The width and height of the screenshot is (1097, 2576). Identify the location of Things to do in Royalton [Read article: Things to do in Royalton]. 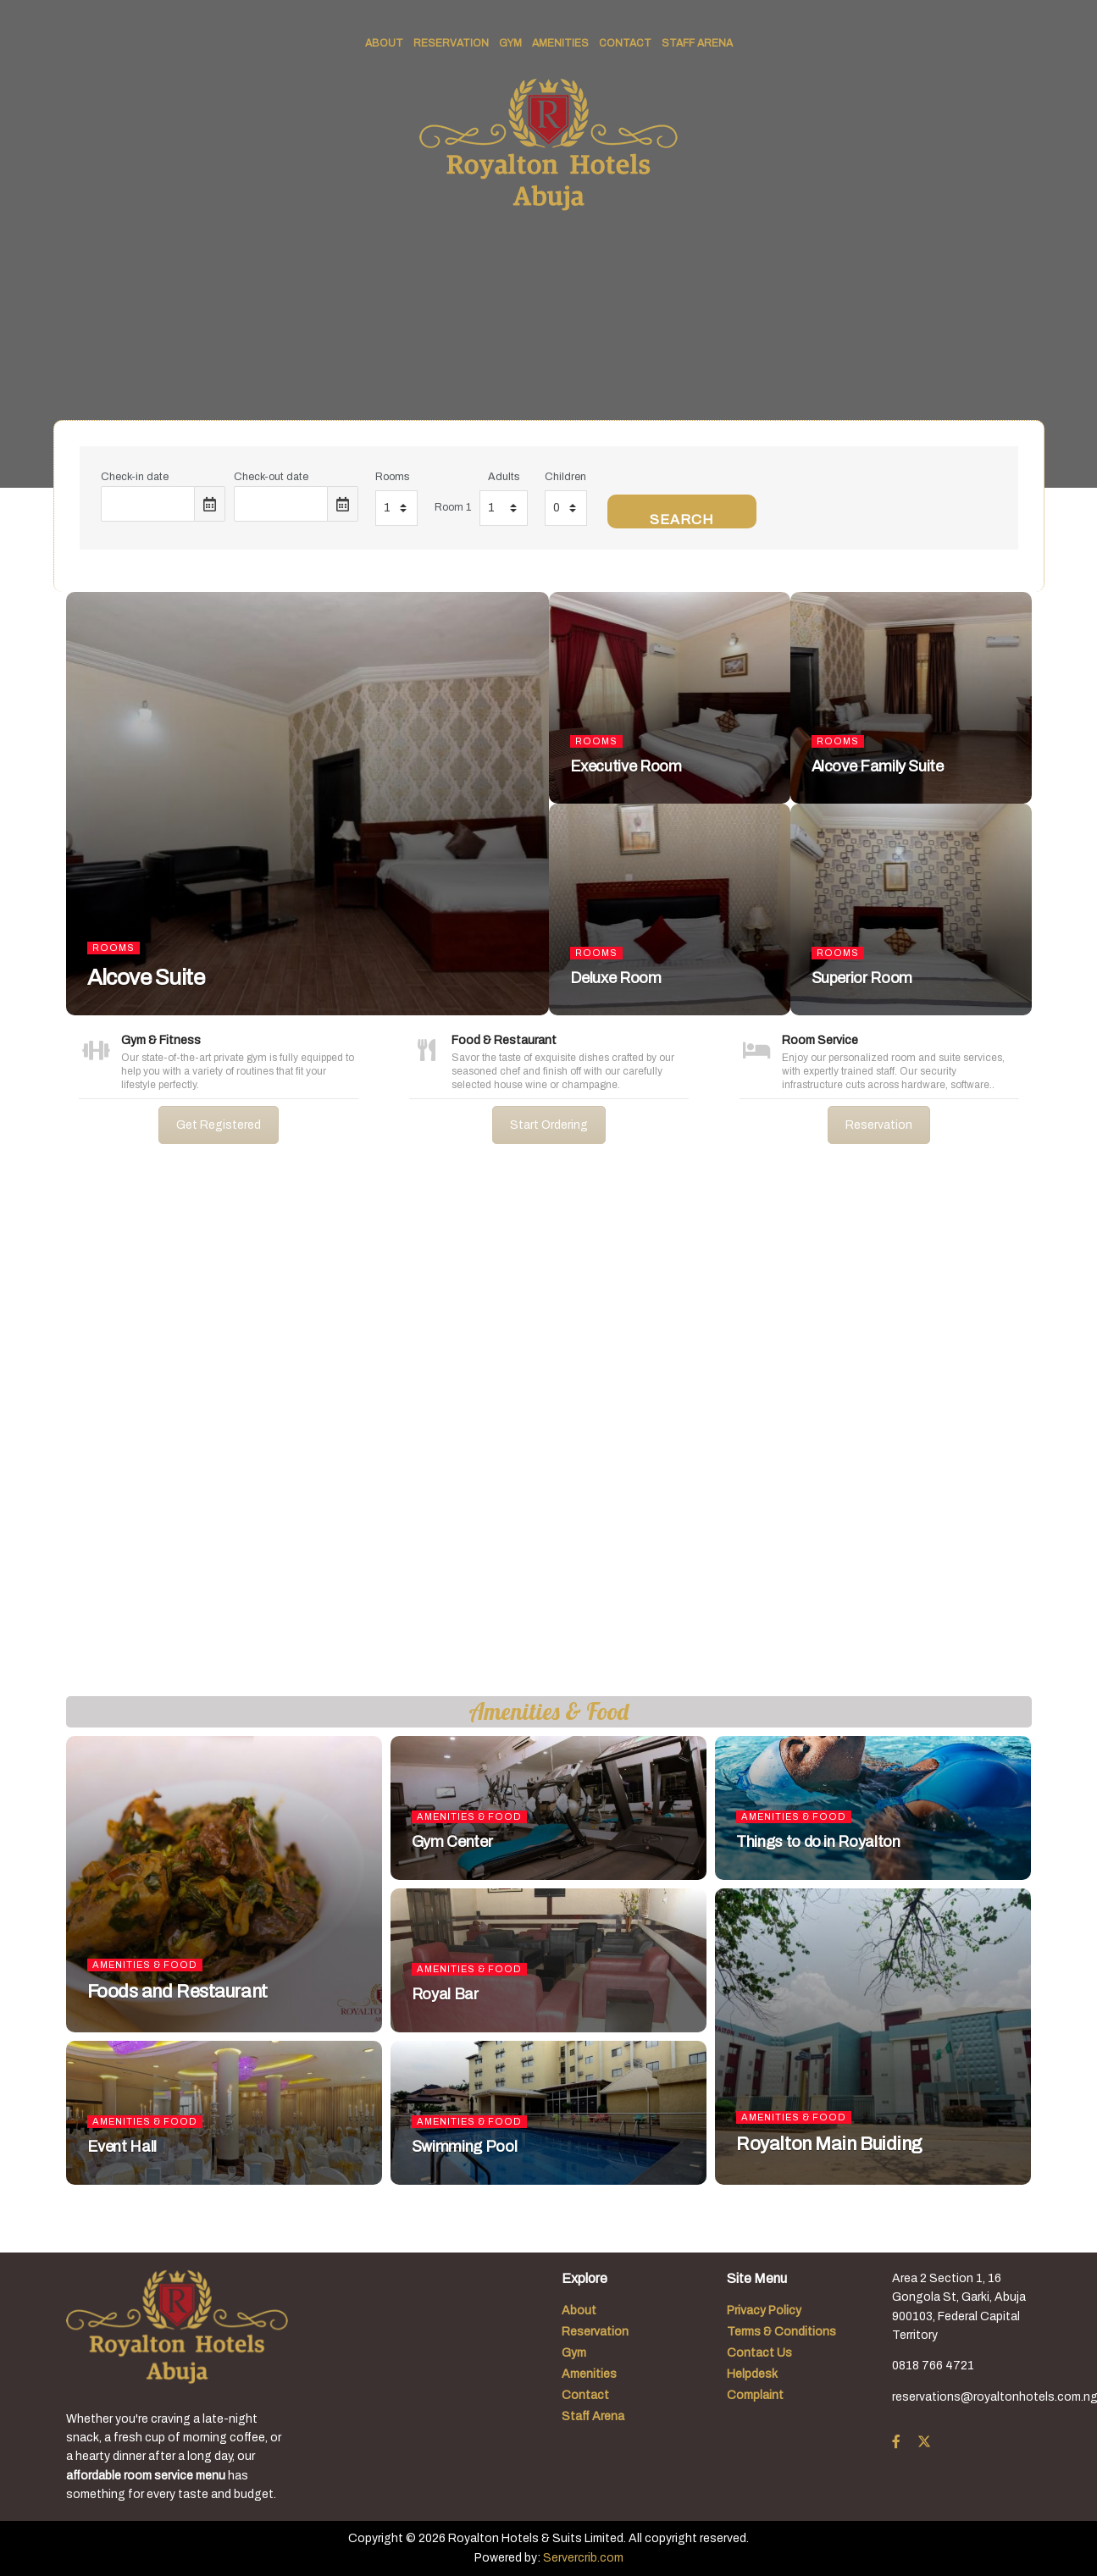
(818, 1841).